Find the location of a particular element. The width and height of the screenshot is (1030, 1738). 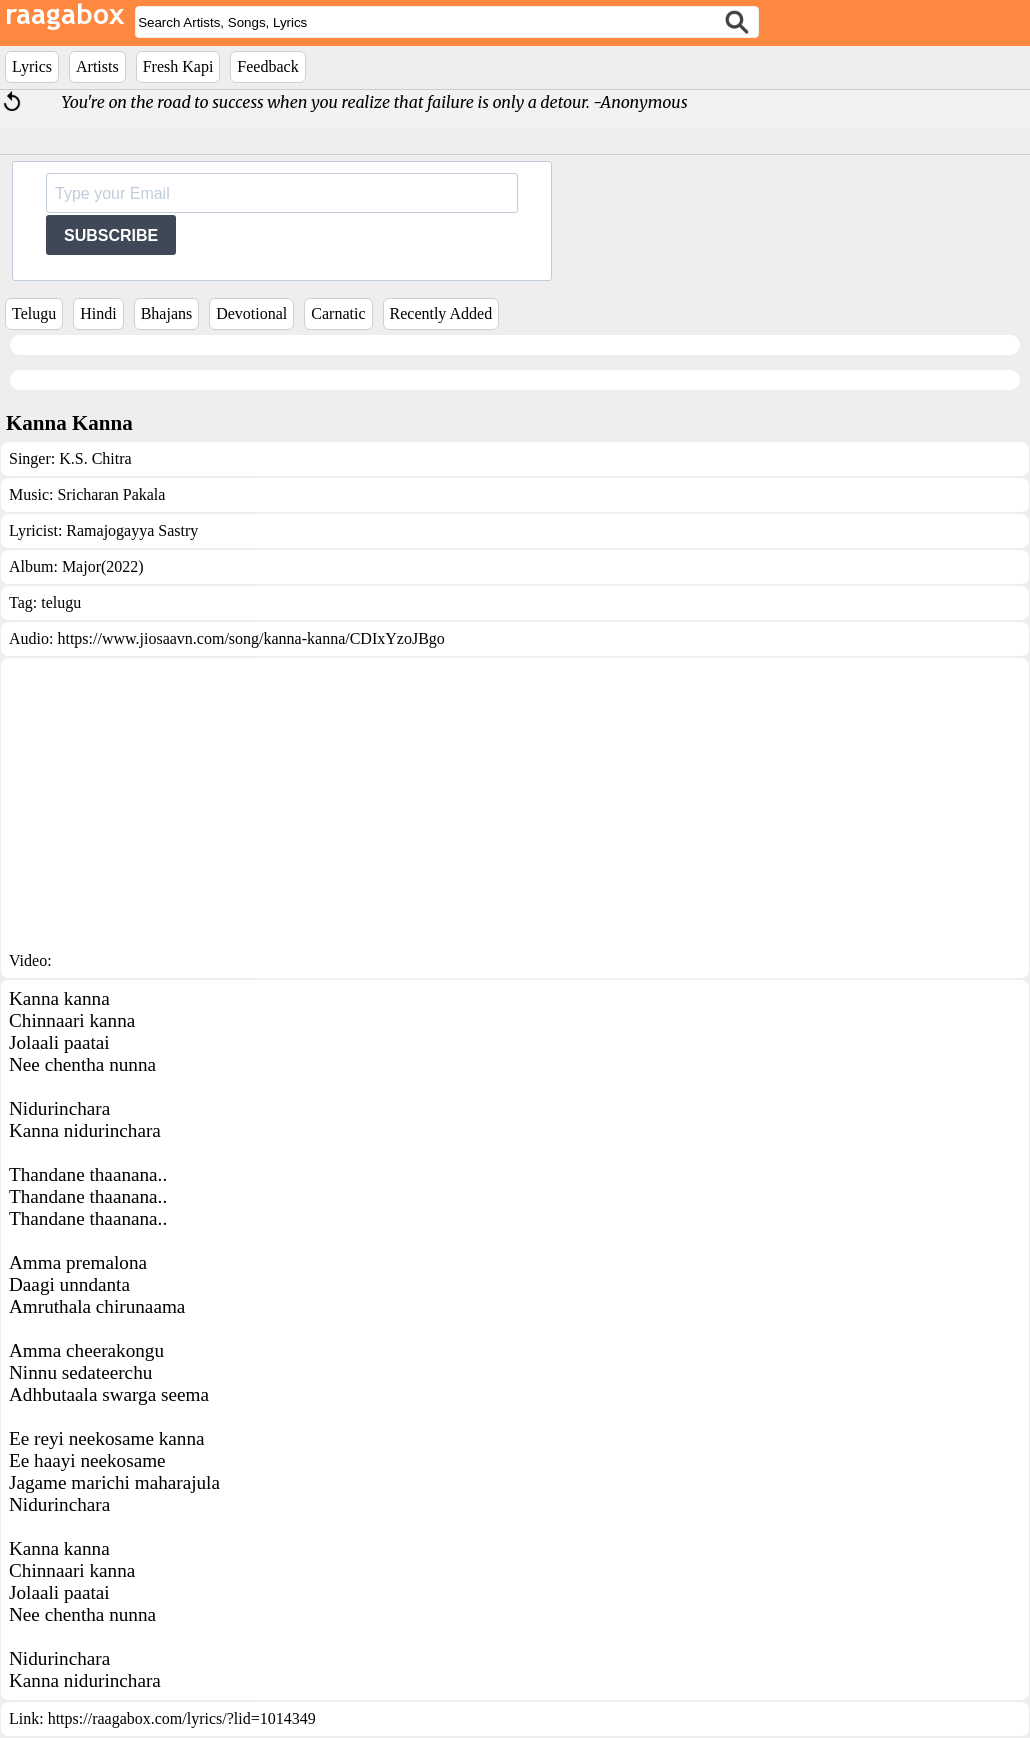

Carnatic is located at coordinates (338, 313).